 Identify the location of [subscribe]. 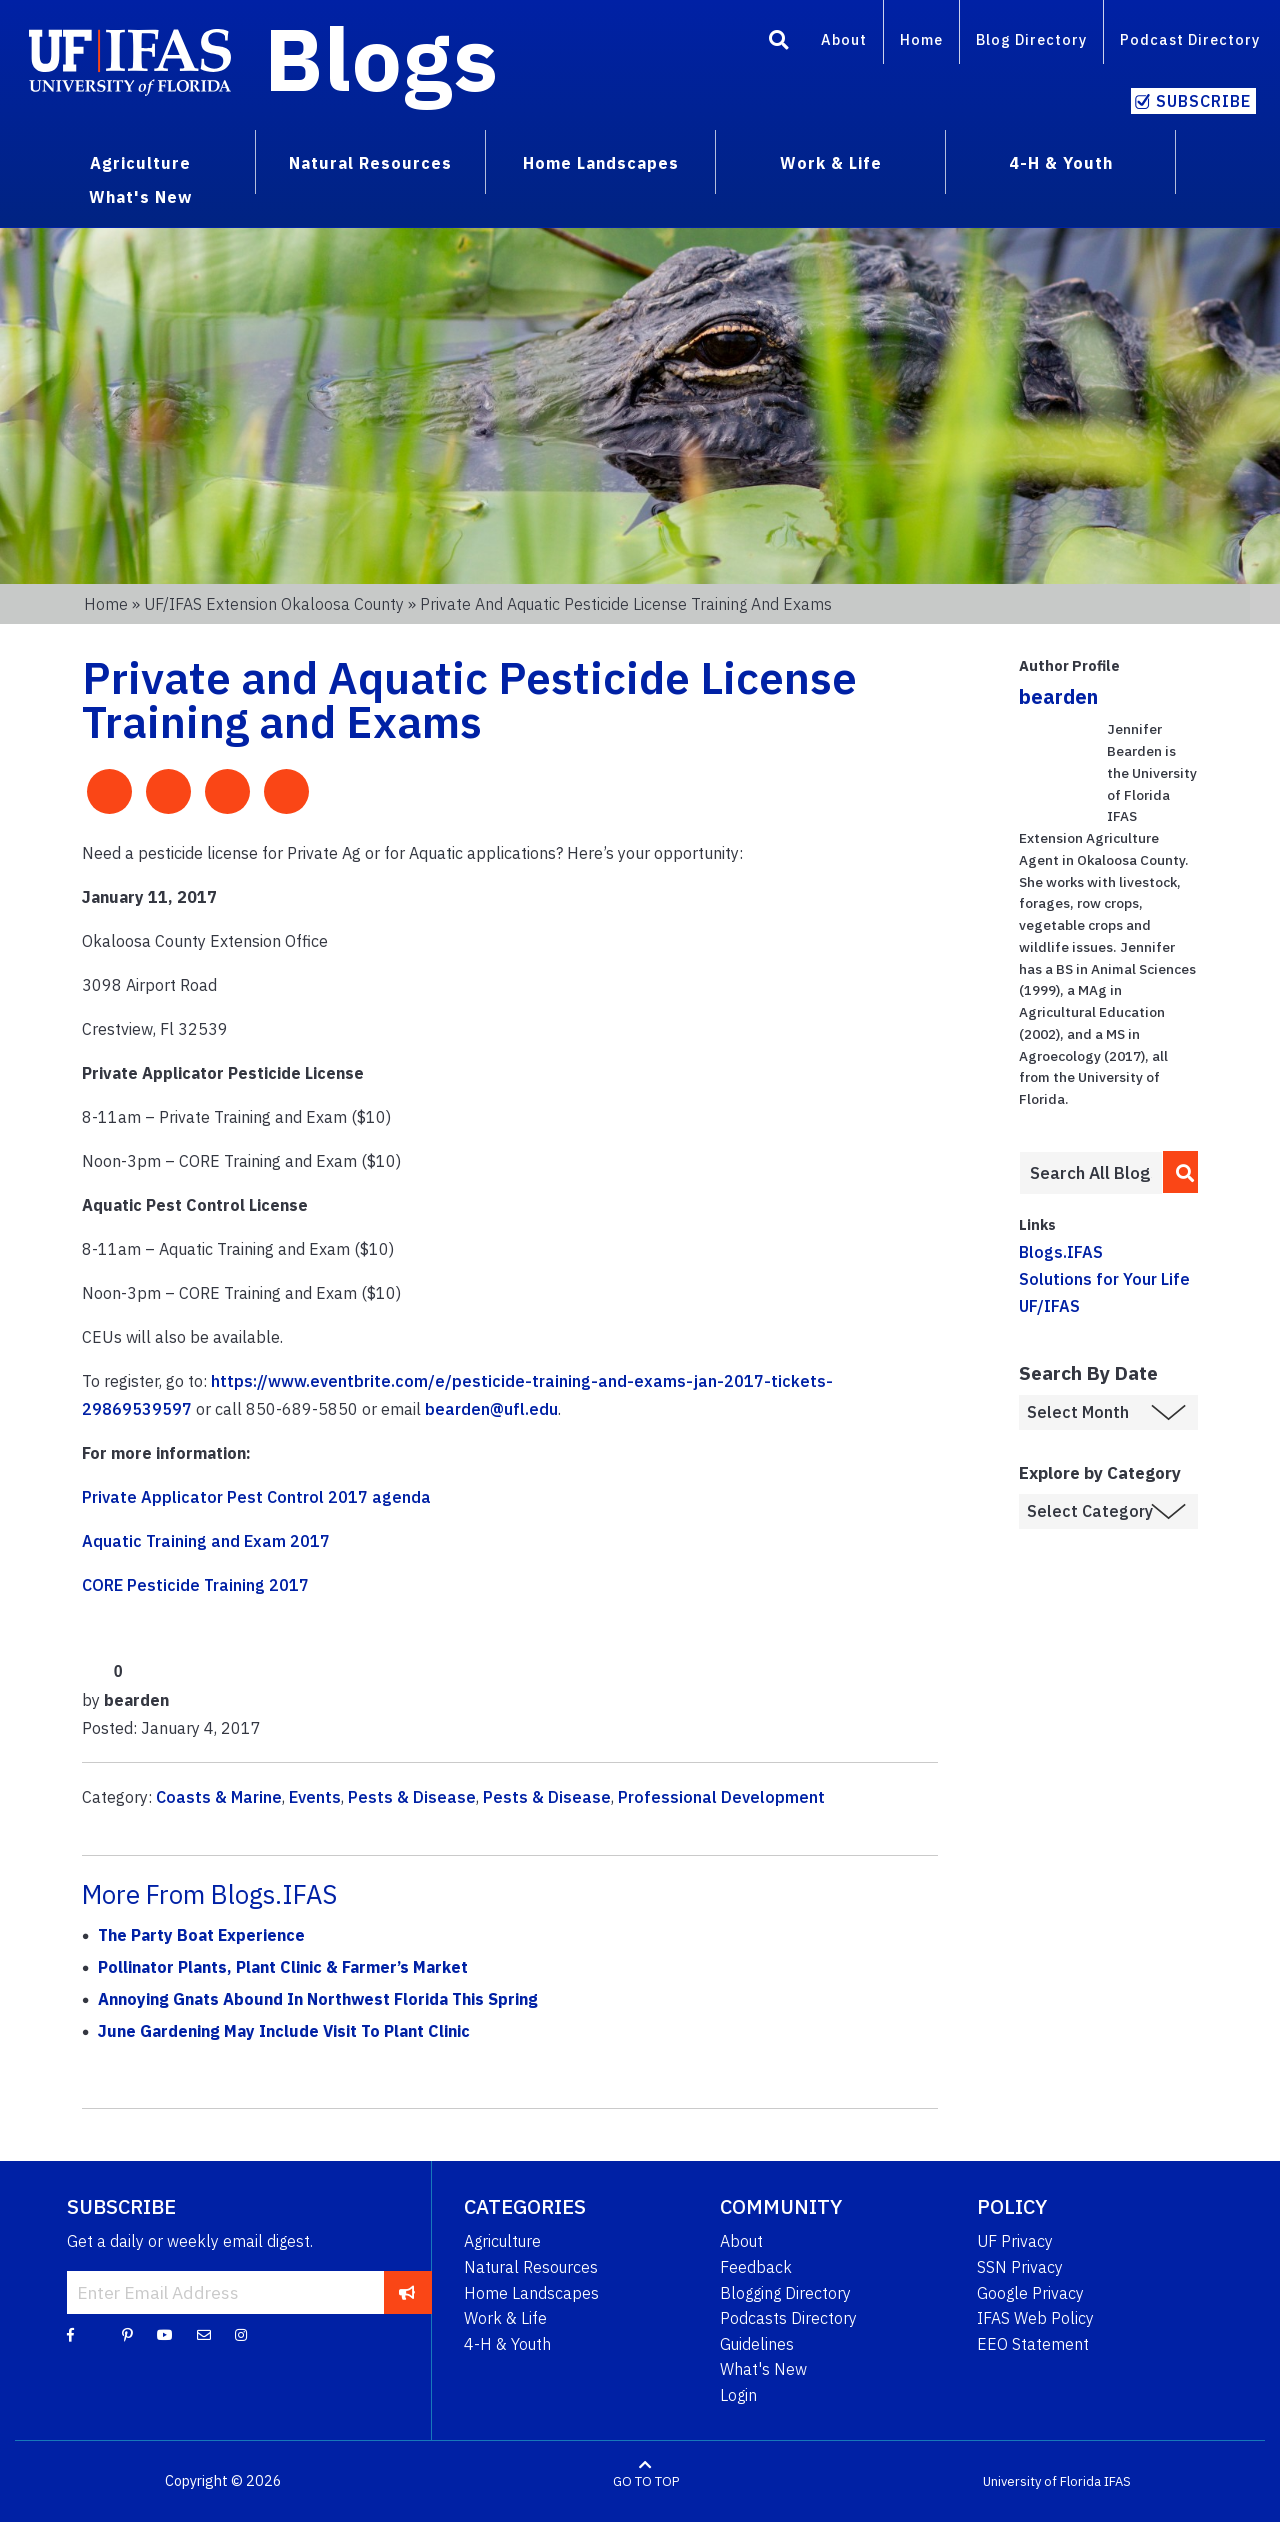
(407, 2292).